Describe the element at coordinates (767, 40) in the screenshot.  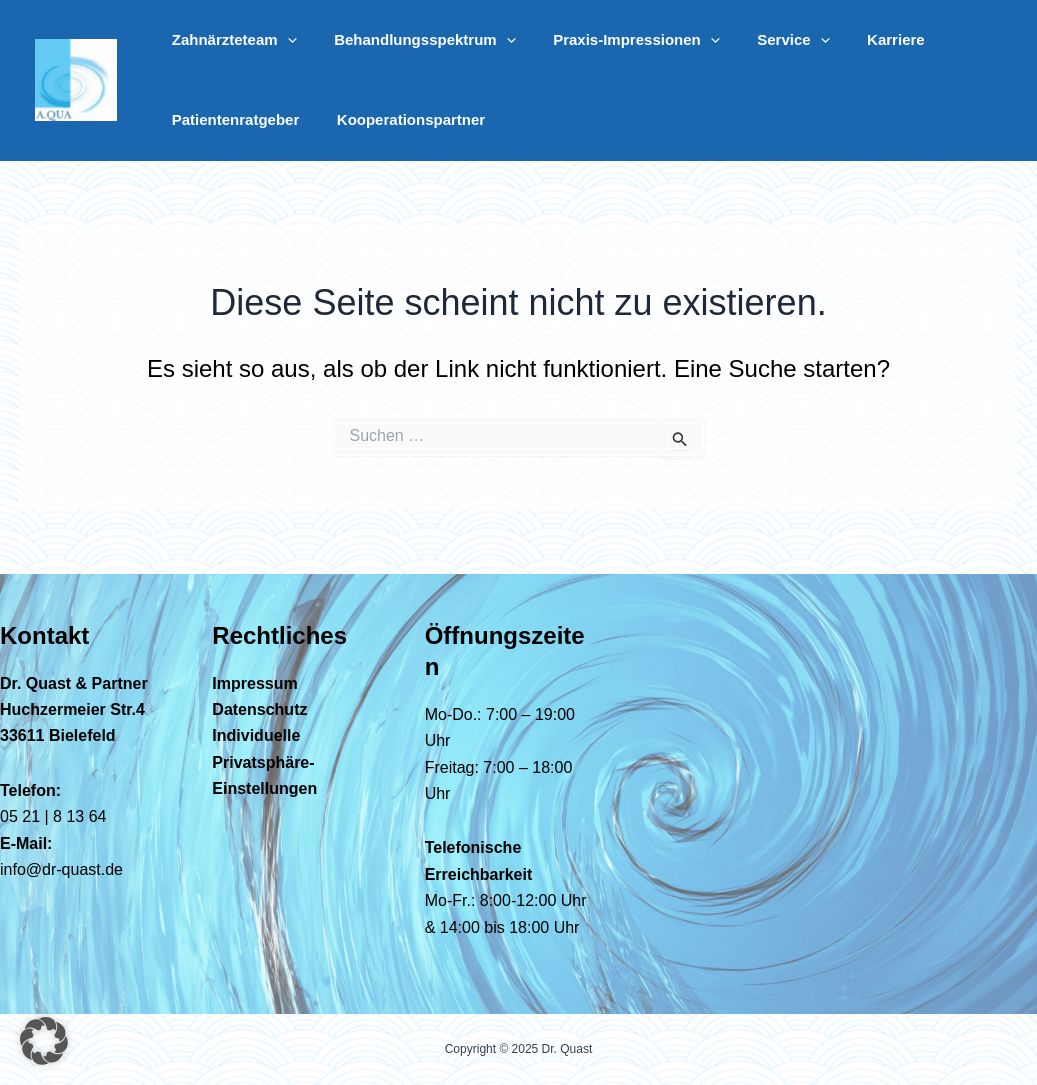
I see `Service` at that location.